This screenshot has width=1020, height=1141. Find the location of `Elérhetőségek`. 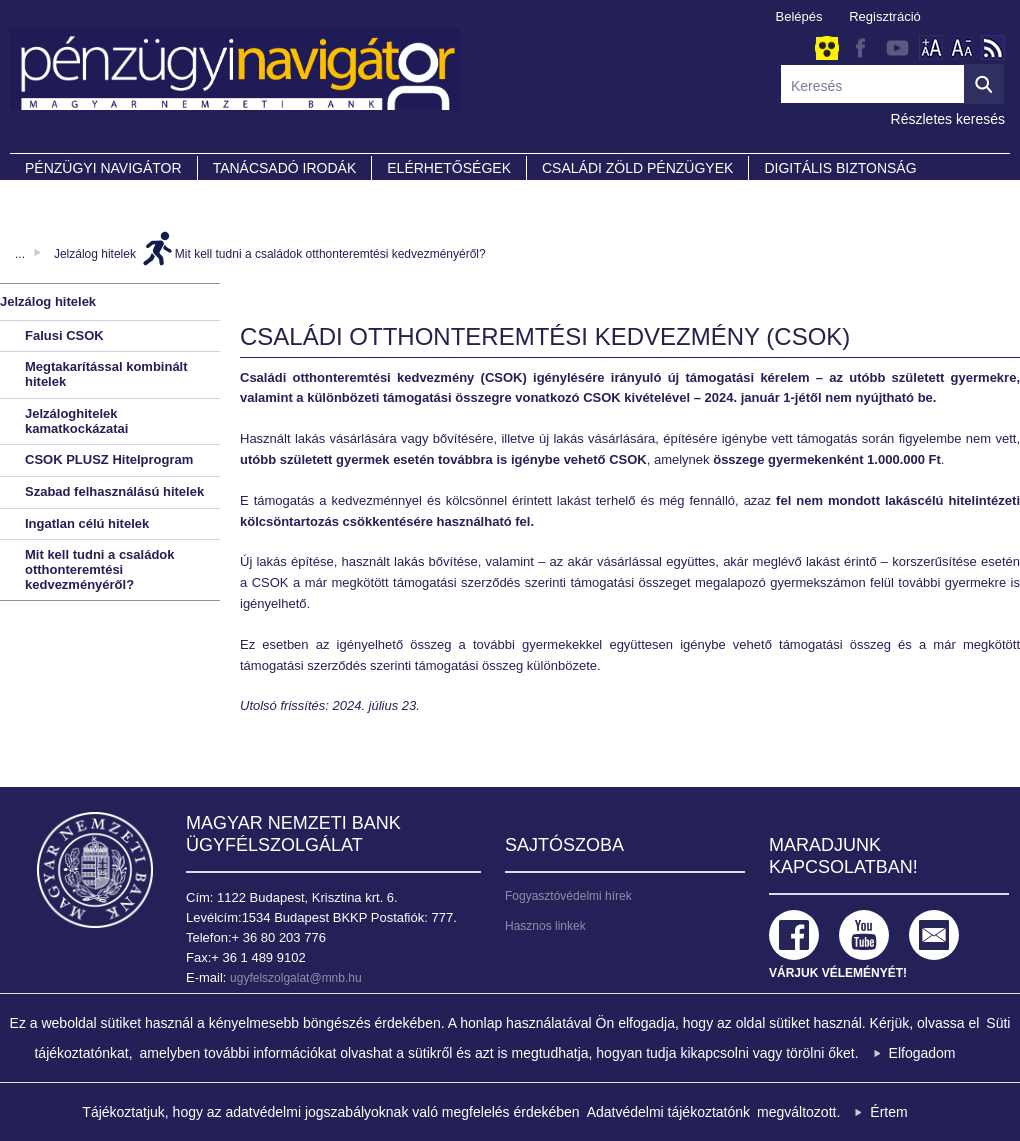

Elérhetőségek is located at coordinates (449, 168).